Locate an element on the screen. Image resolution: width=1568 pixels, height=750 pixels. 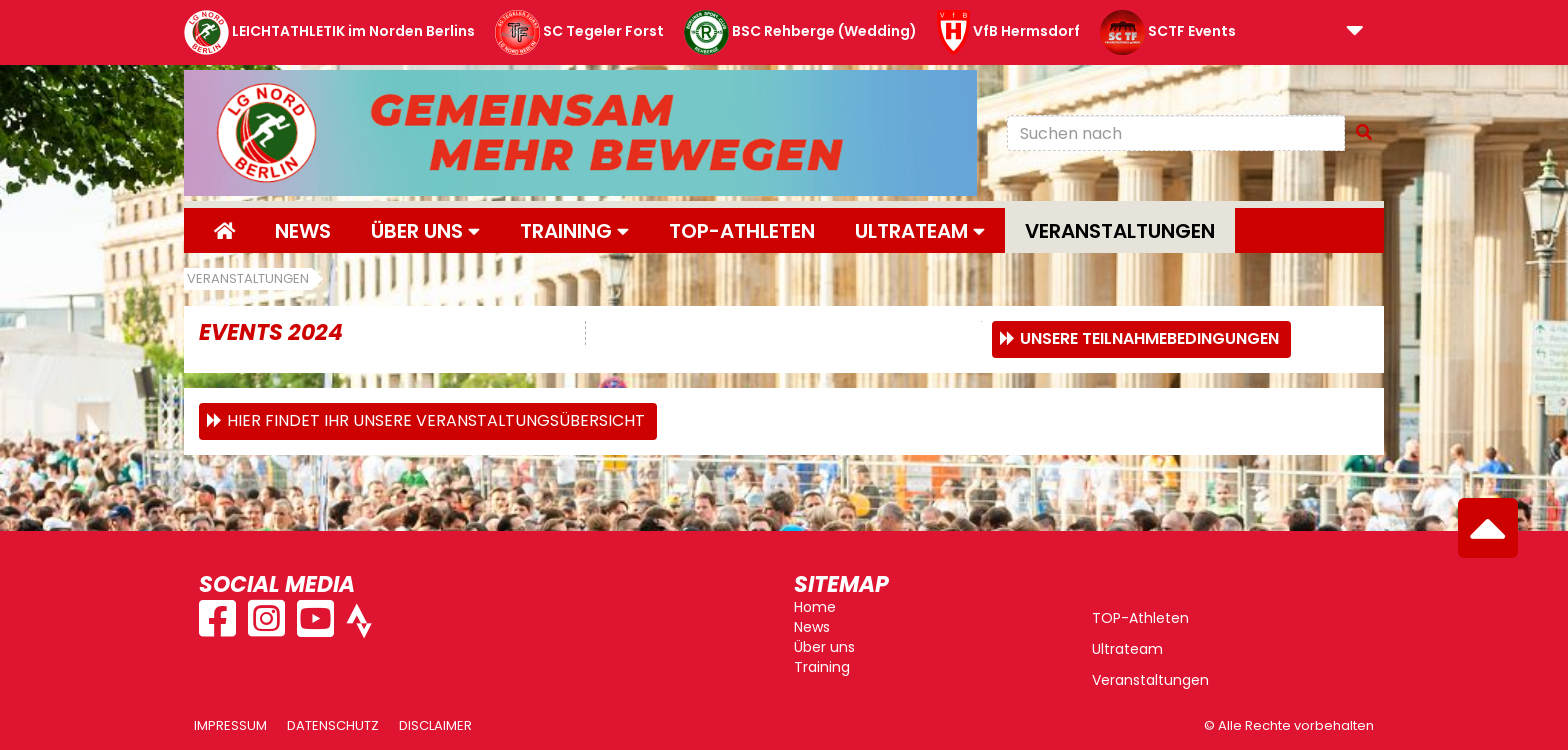
Ultrateam is located at coordinates (1127, 649).